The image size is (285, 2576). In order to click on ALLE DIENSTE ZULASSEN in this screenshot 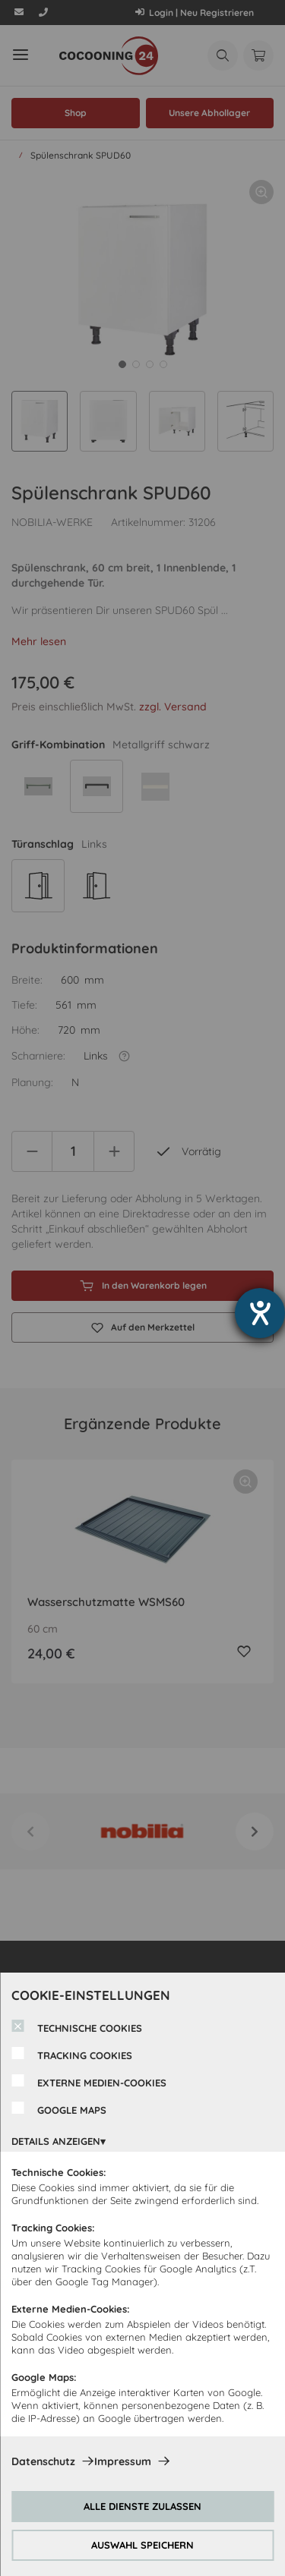, I will do `click(142, 2506)`.